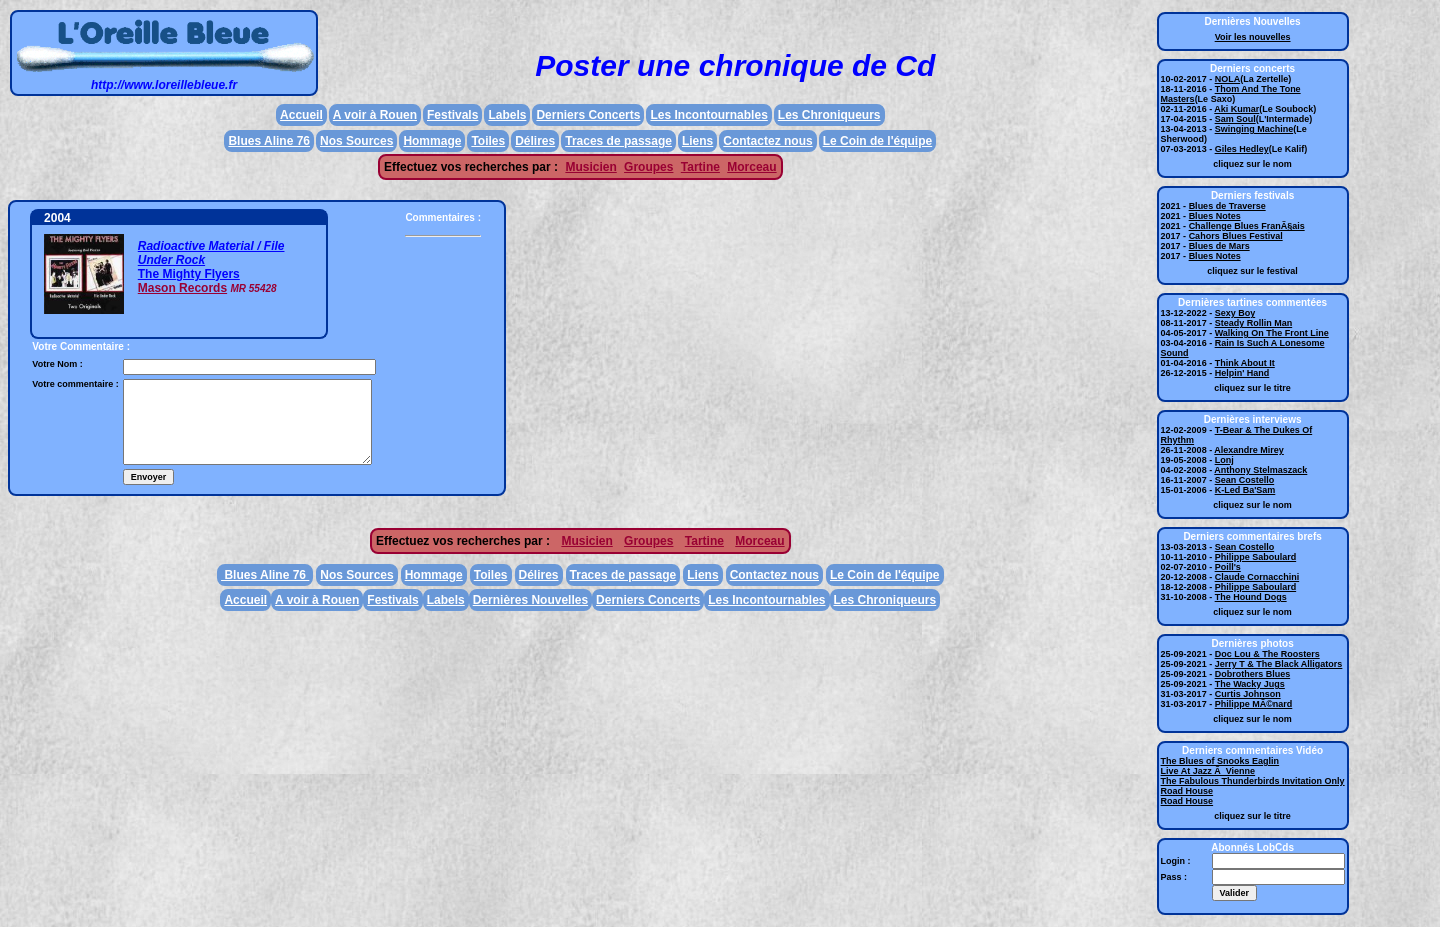  What do you see at coordinates (1245, 480) in the screenshot?
I see `Sean Costello` at bounding box center [1245, 480].